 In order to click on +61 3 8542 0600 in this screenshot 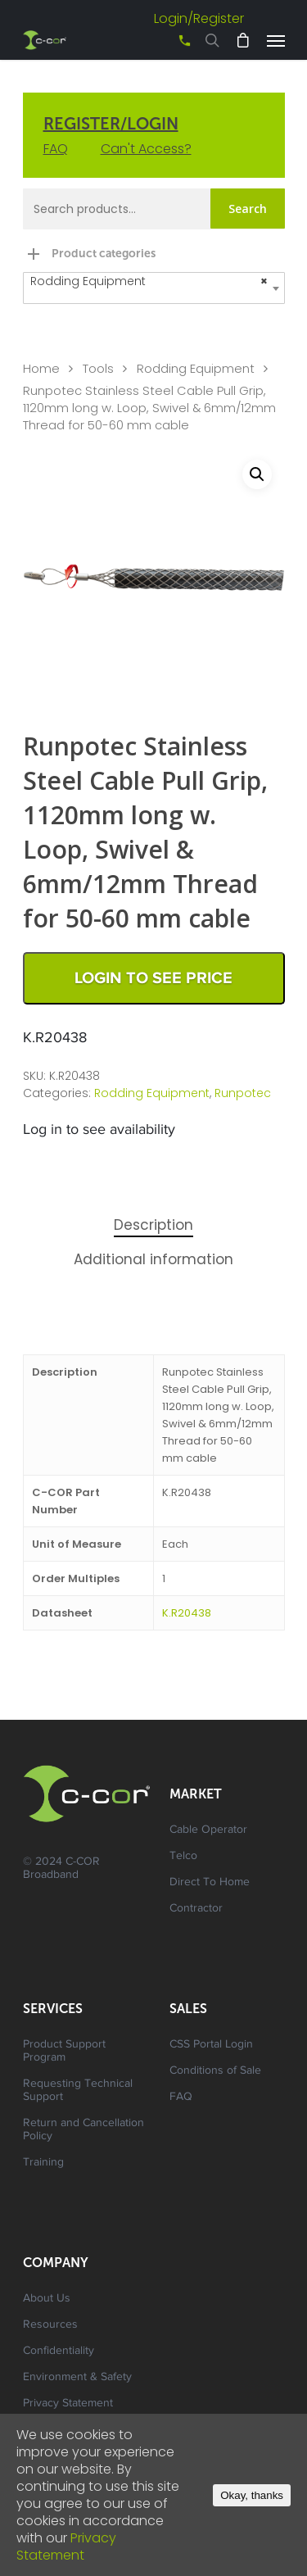, I will do `click(170, 46)`.